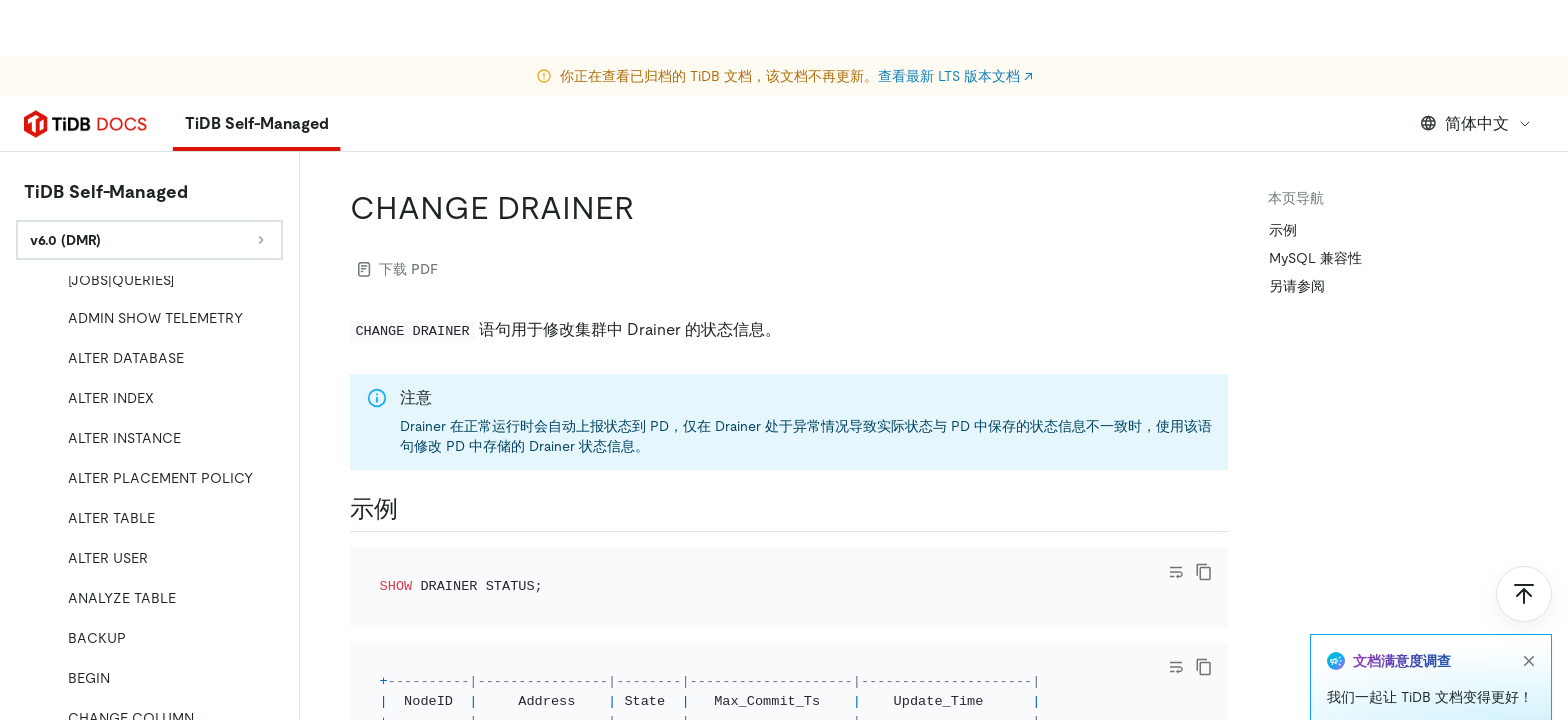 The image size is (1568, 720). What do you see at coordinates (1315, 258) in the screenshot?
I see `MySQL 兼容性` at bounding box center [1315, 258].